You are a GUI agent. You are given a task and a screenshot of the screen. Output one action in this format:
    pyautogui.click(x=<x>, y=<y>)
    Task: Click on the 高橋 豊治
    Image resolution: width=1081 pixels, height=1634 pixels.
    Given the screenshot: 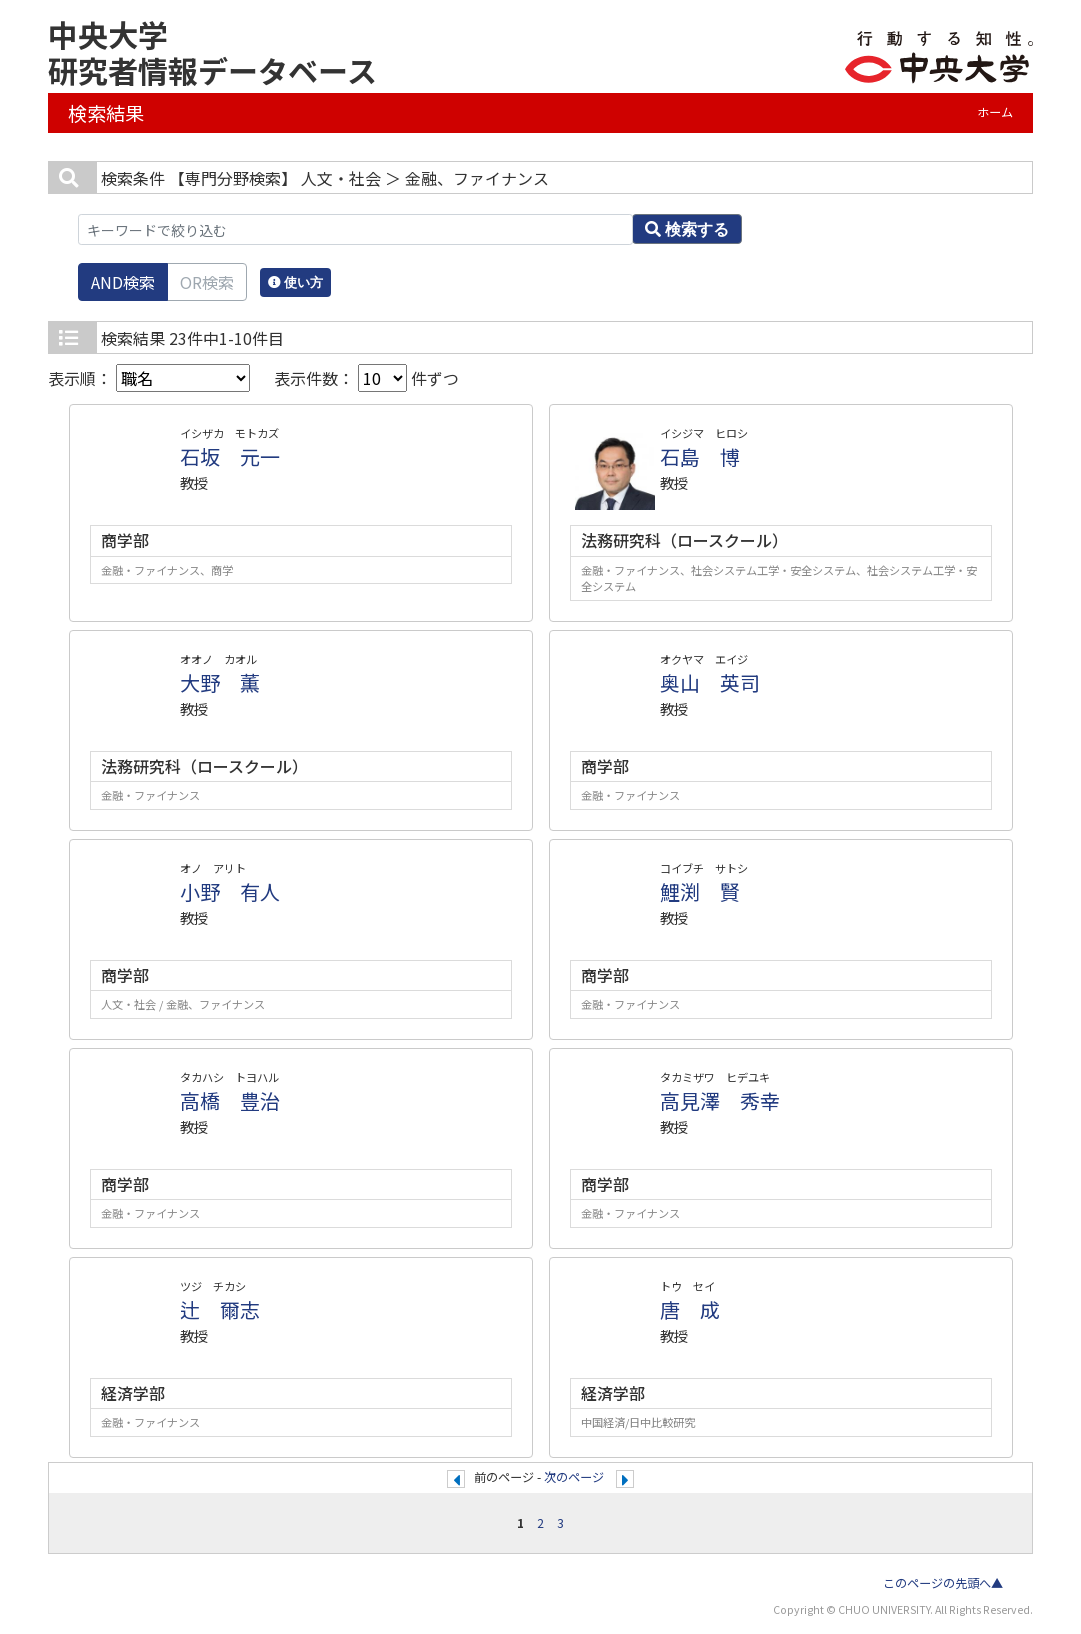 What is the action you would take?
    pyautogui.click(x=230, y=1100)
    